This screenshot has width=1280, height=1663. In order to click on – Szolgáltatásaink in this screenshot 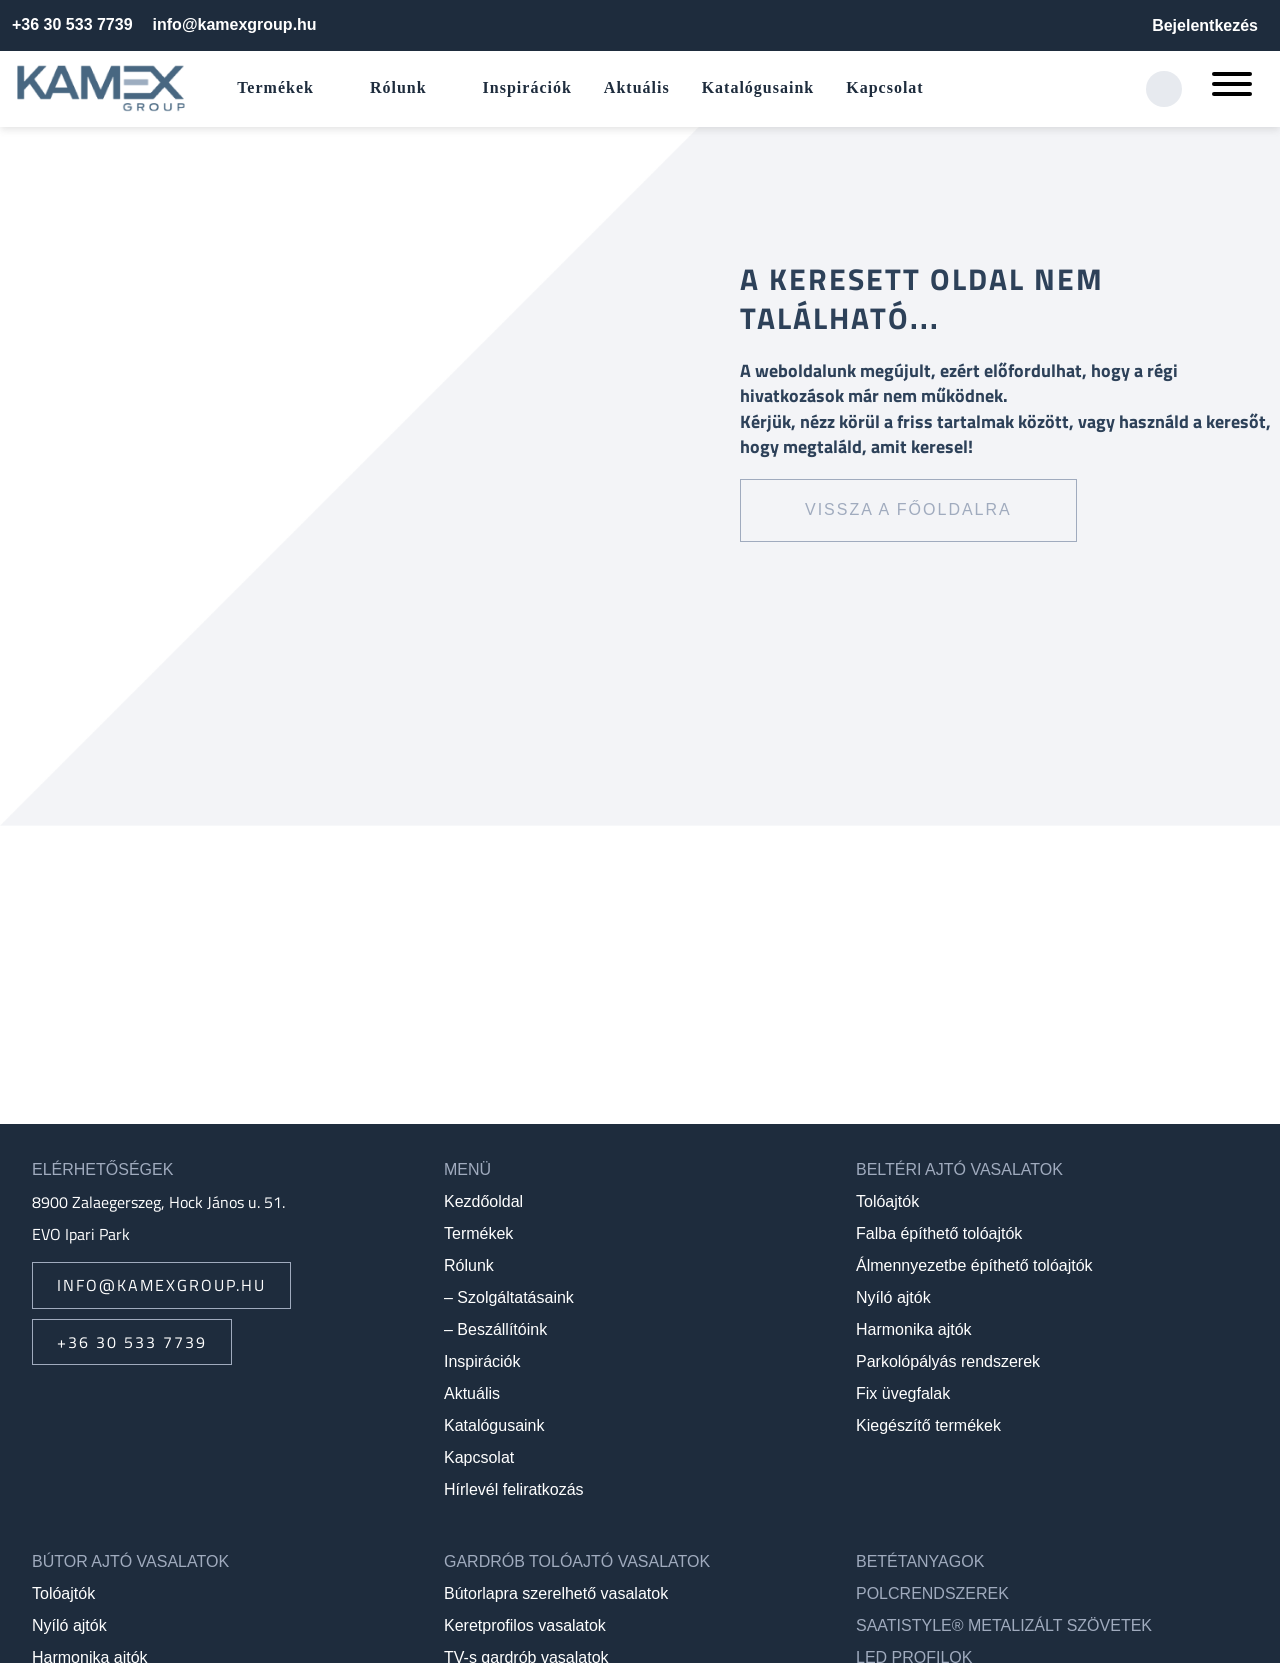, I will do `click(509, 1297)`.